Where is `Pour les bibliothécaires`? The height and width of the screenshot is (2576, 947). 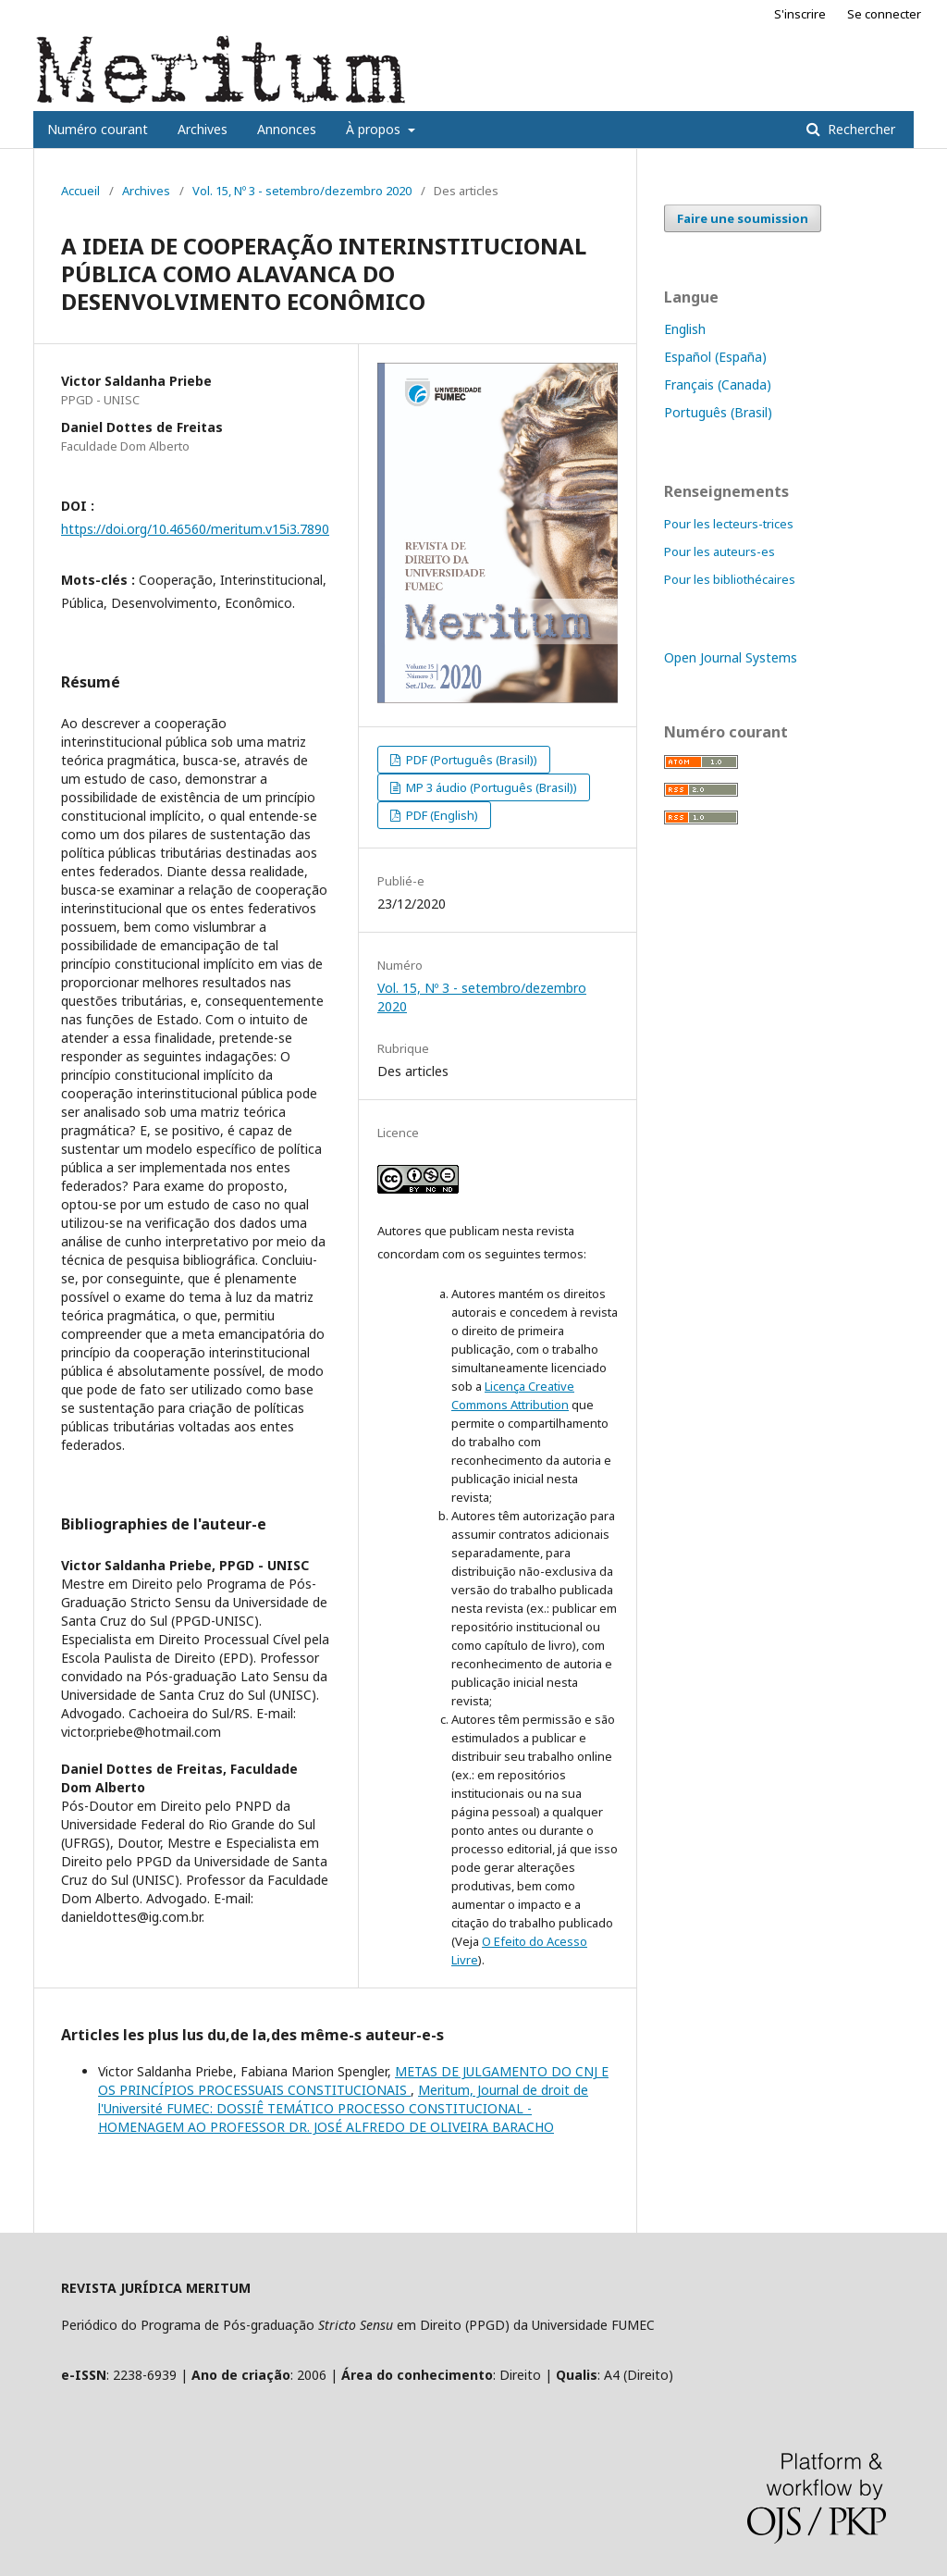
Pour les bibliothécaires is located at coordinates (729, 579).